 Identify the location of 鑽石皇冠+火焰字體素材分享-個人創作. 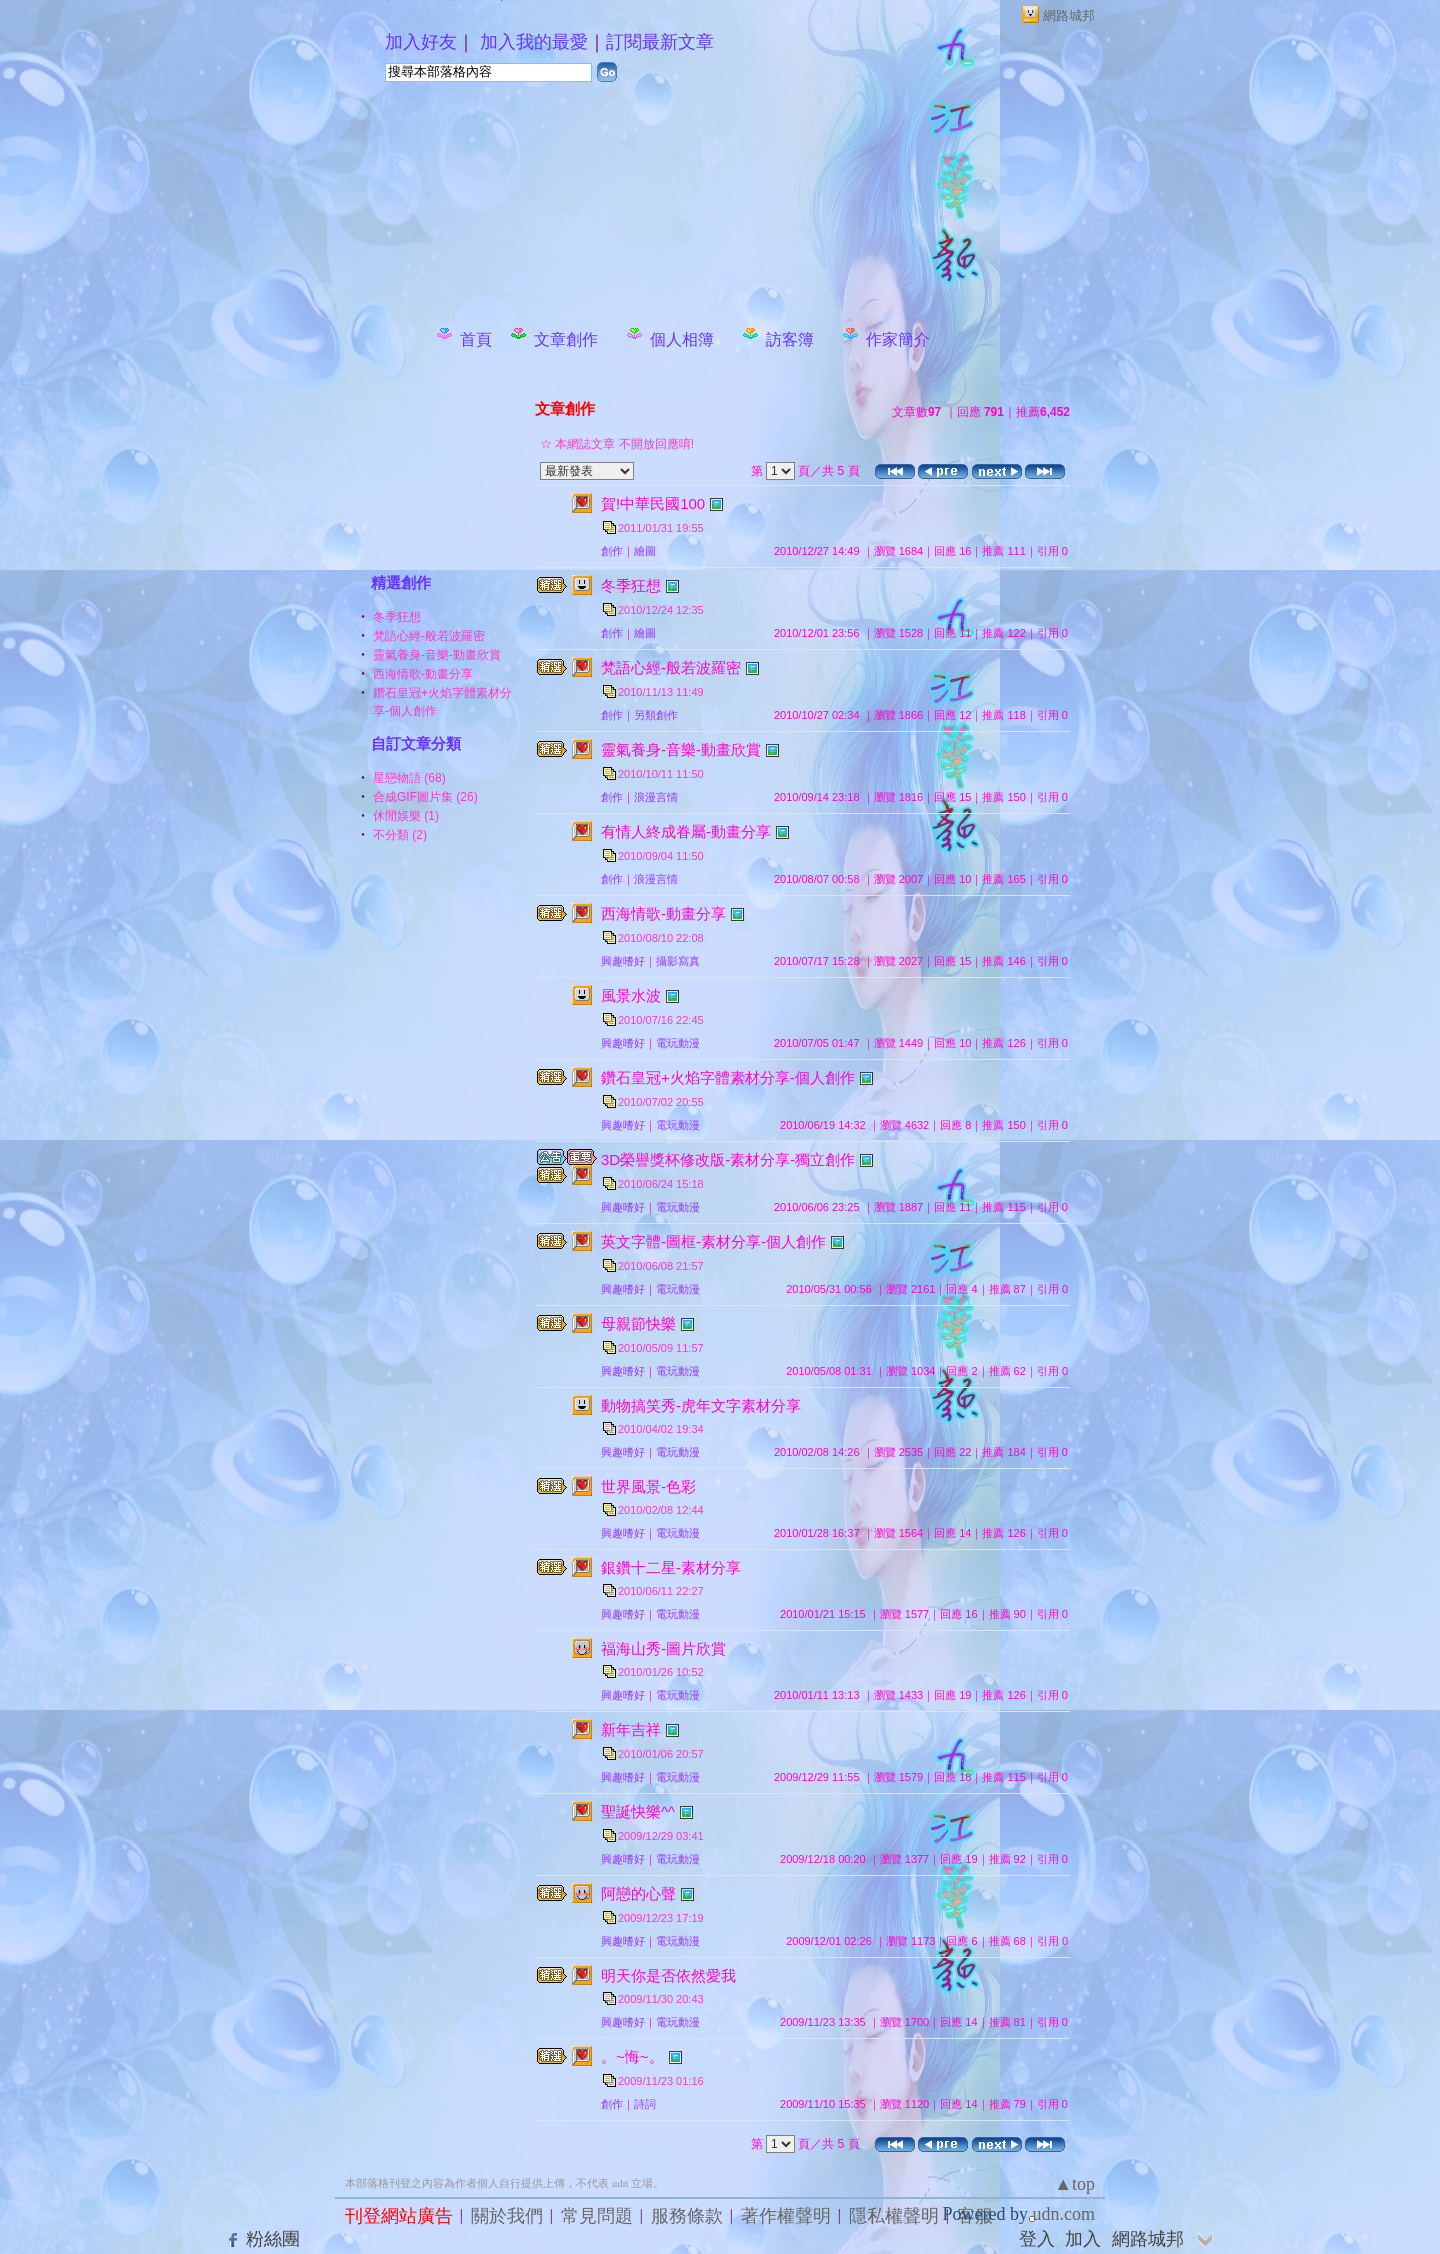
(728, 1077).